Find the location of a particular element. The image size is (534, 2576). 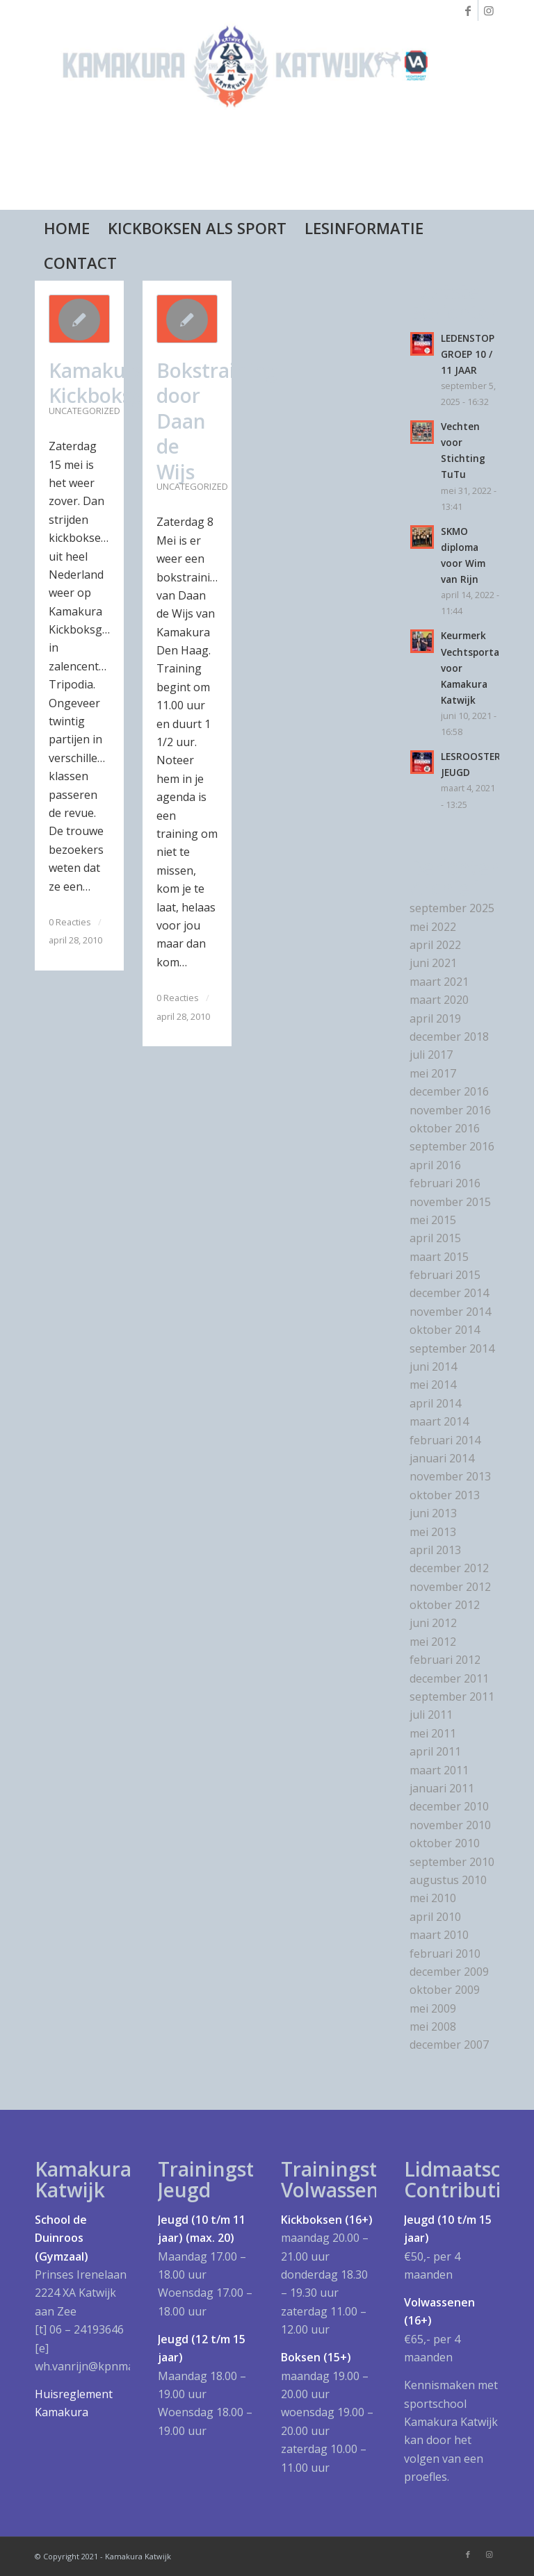

december 2011 is located at coordinates (449, 1678).